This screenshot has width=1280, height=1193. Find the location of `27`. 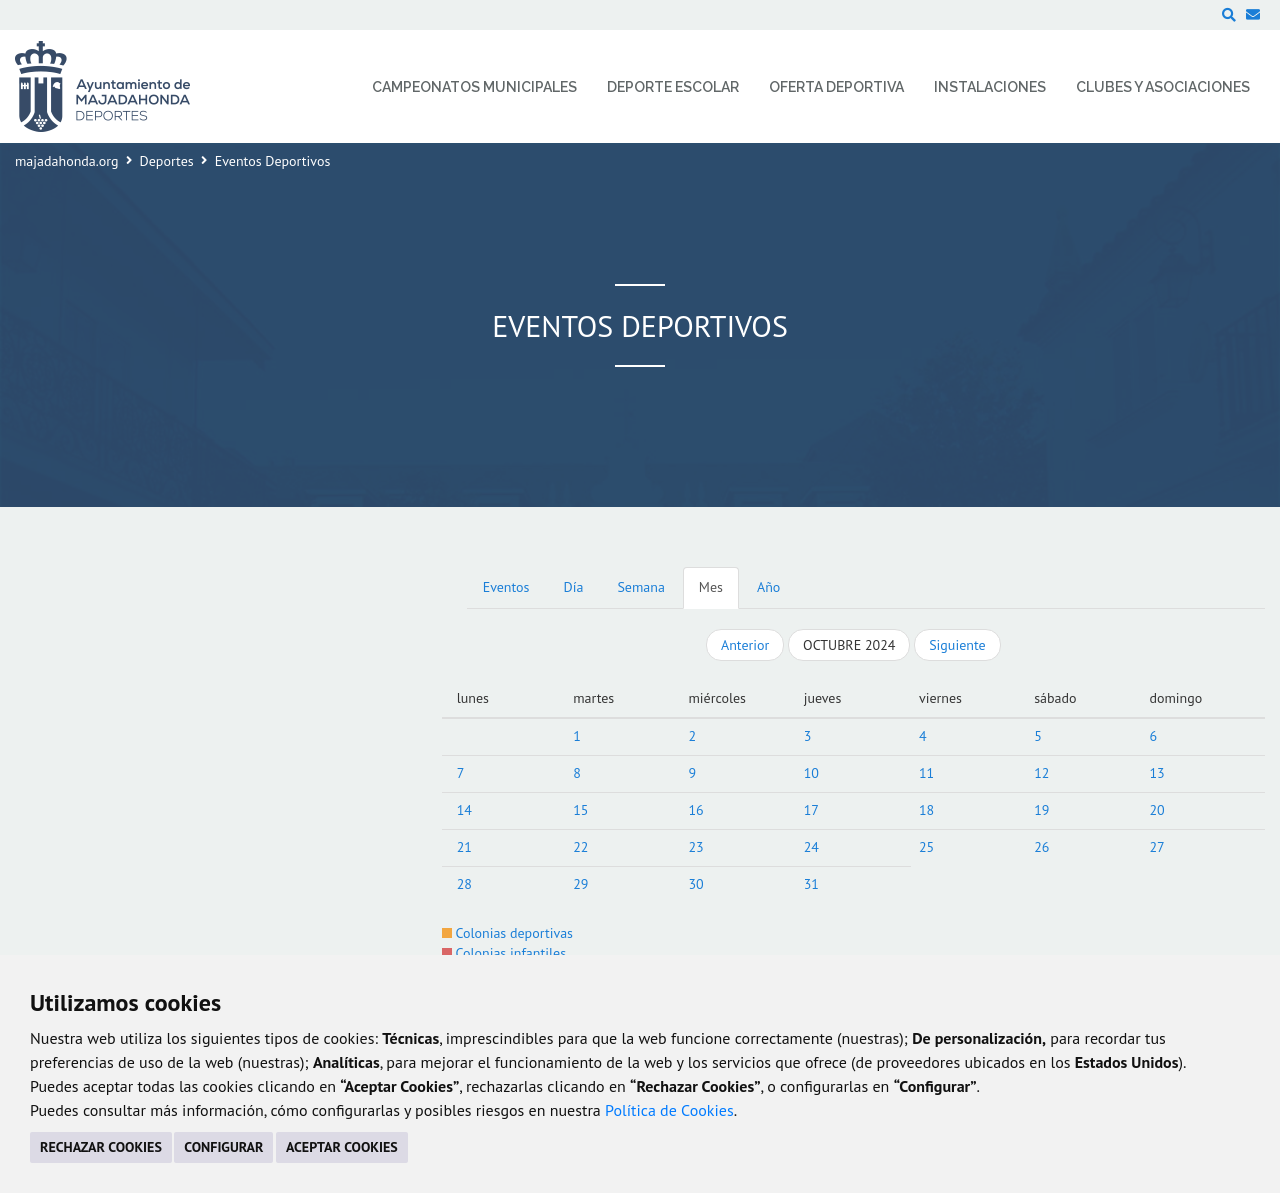

27 is located at coordinates (1156, 847).